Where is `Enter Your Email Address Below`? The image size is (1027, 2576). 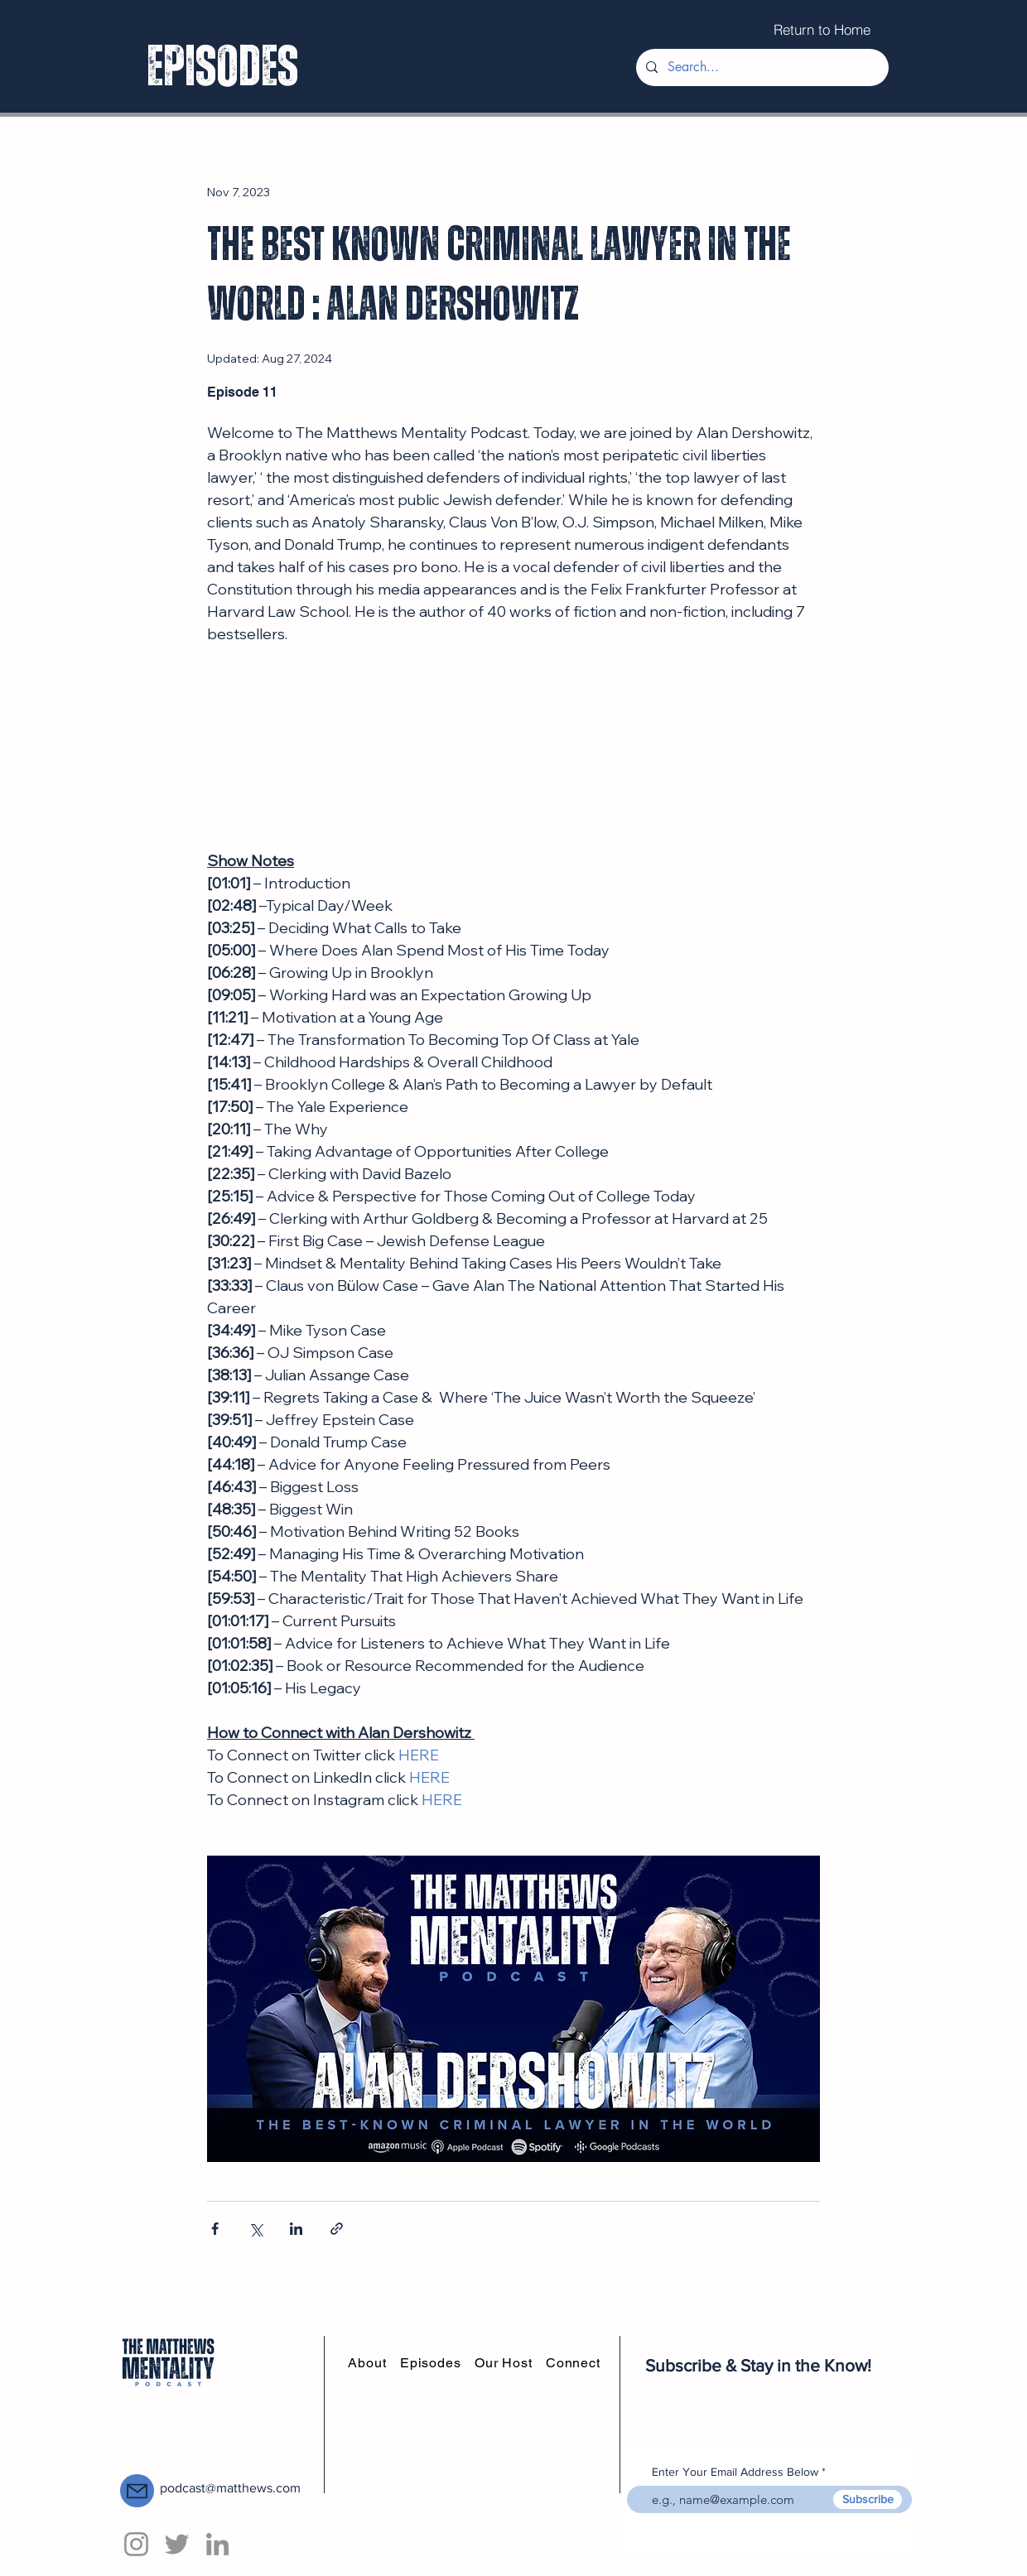
Enter Your Email Address Below is located at coordinates (735, 2471).